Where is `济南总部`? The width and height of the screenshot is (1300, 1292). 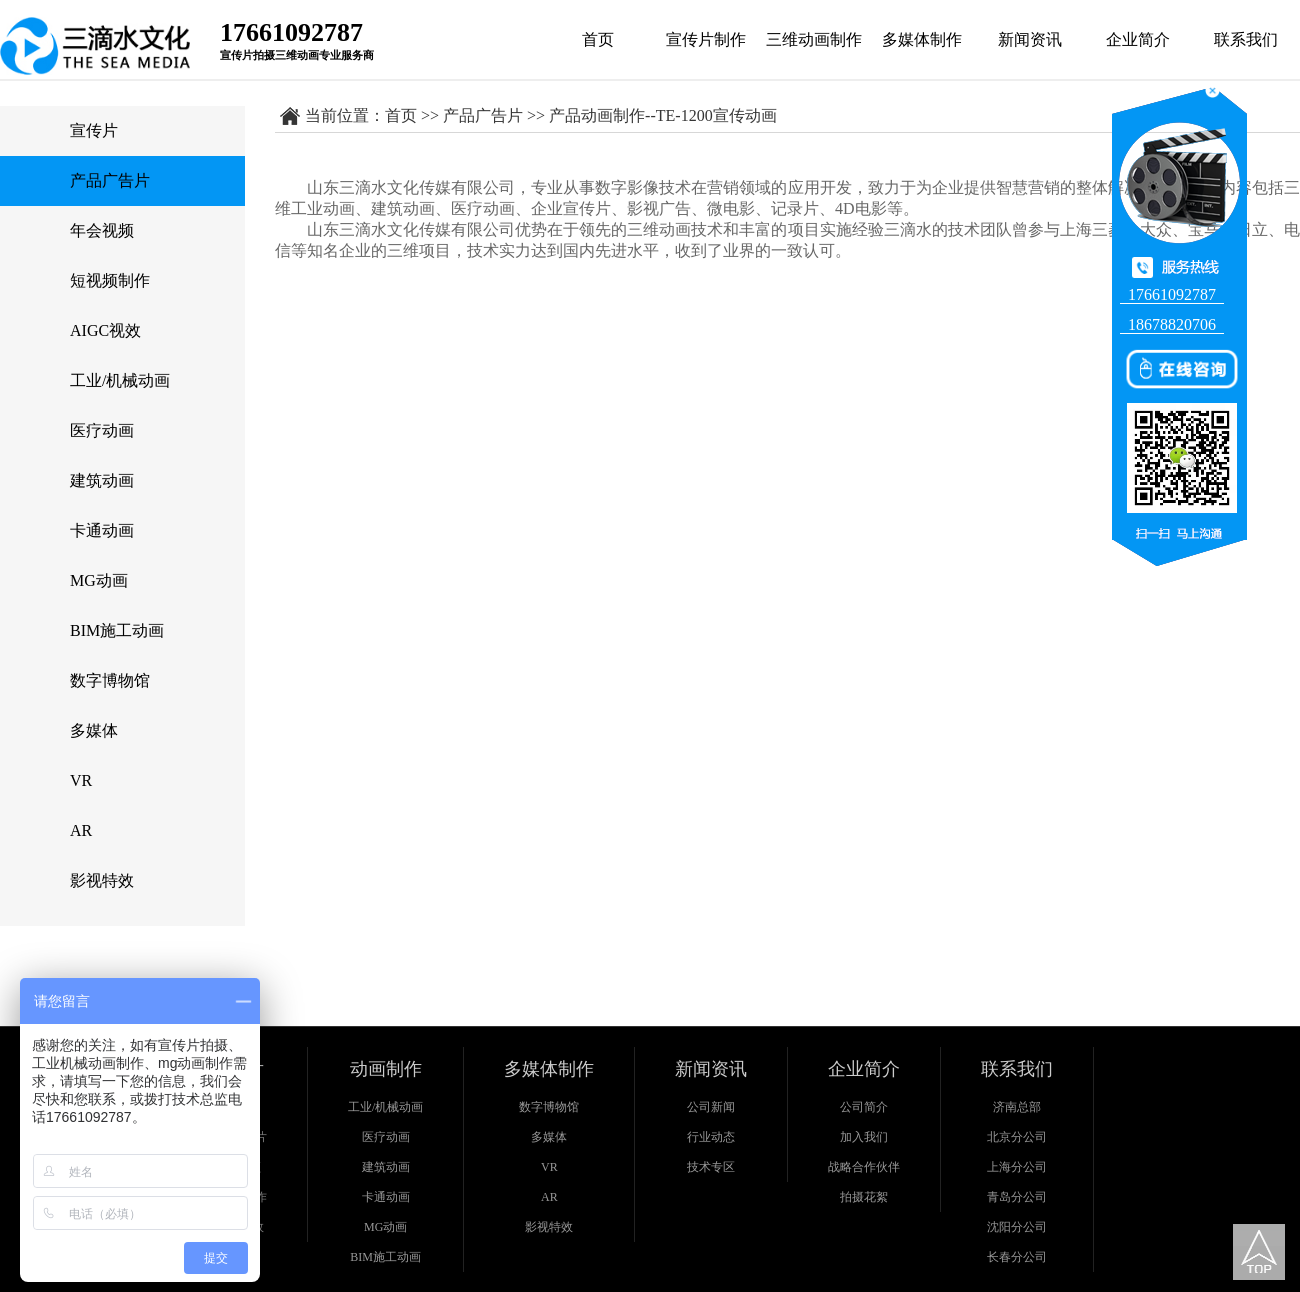
济南总部 is located at coordinates (1017, 1107).